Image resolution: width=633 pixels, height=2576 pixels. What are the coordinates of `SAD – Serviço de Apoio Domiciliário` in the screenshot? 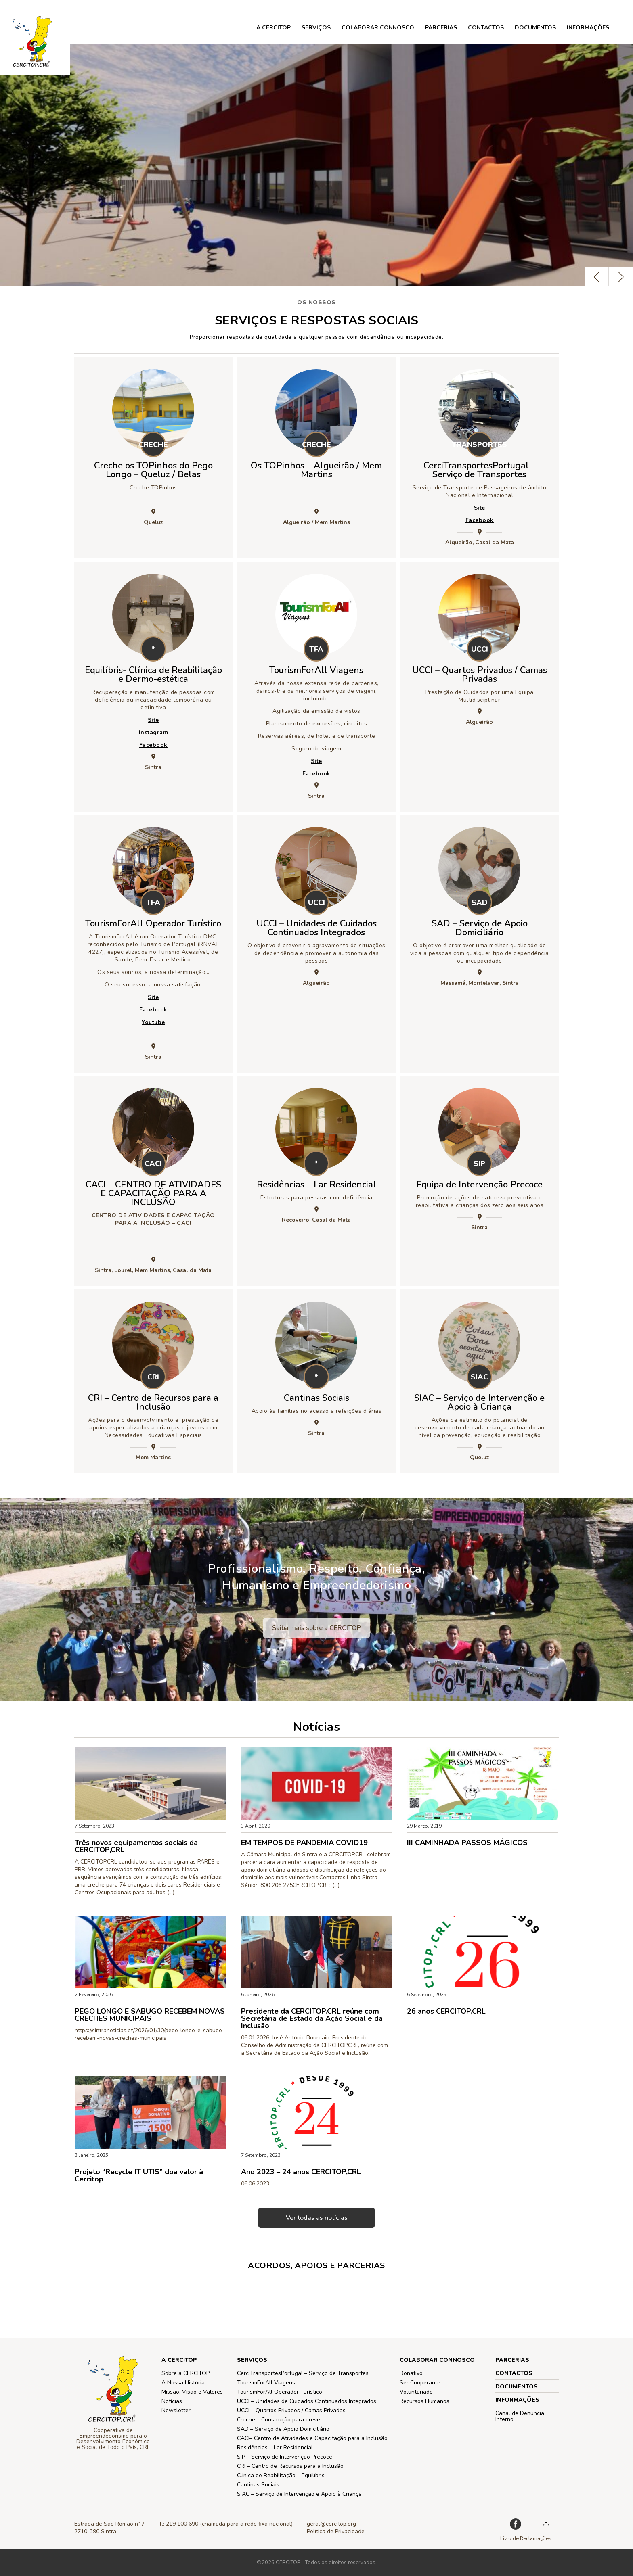 It's located at (480, 928).